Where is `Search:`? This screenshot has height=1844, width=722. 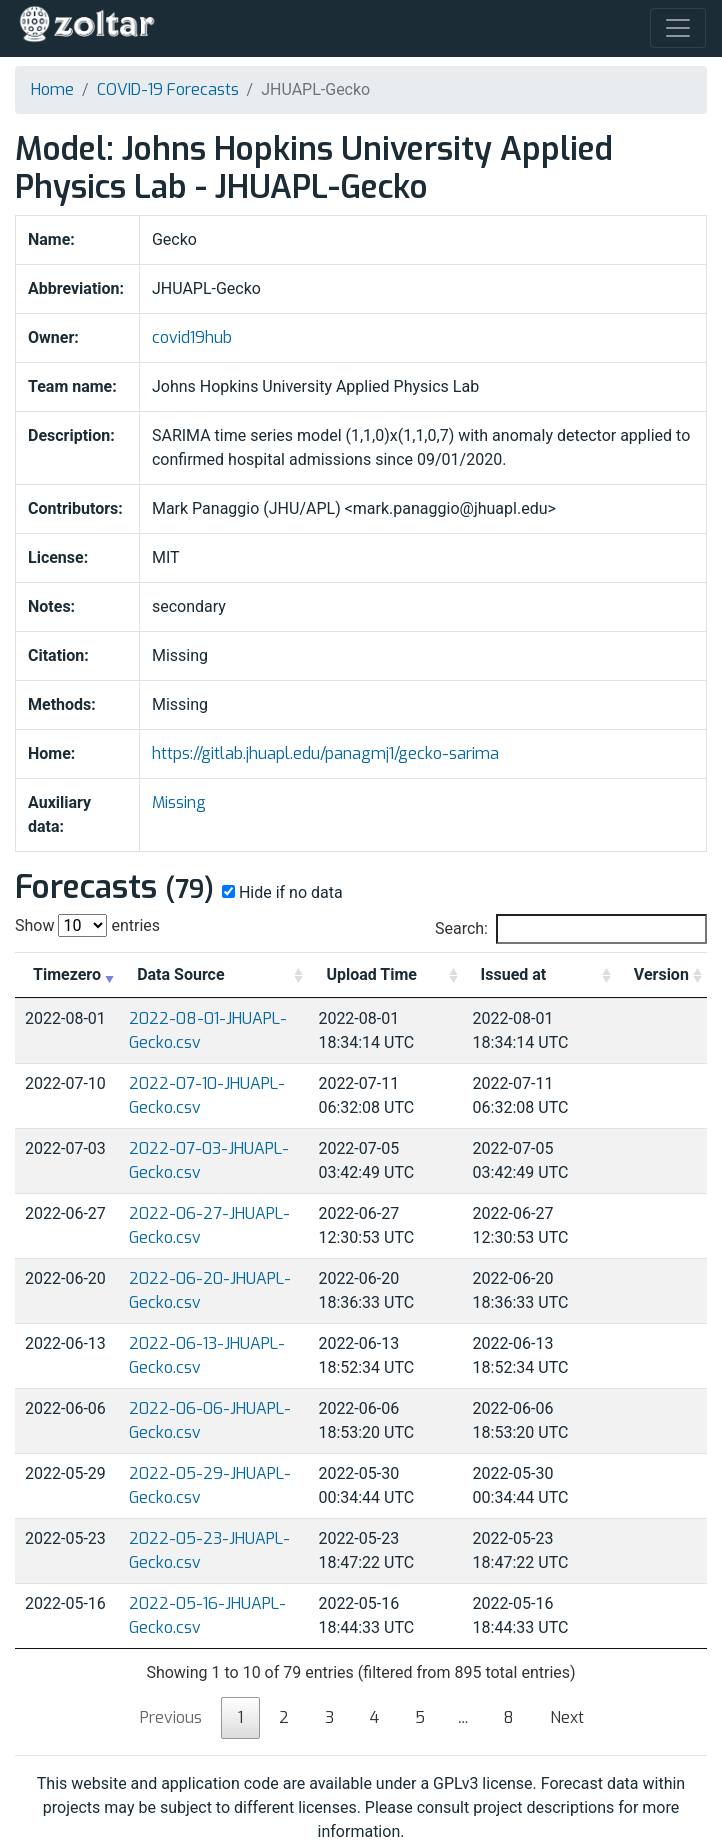
Search: is located at coordinates (571, 929).